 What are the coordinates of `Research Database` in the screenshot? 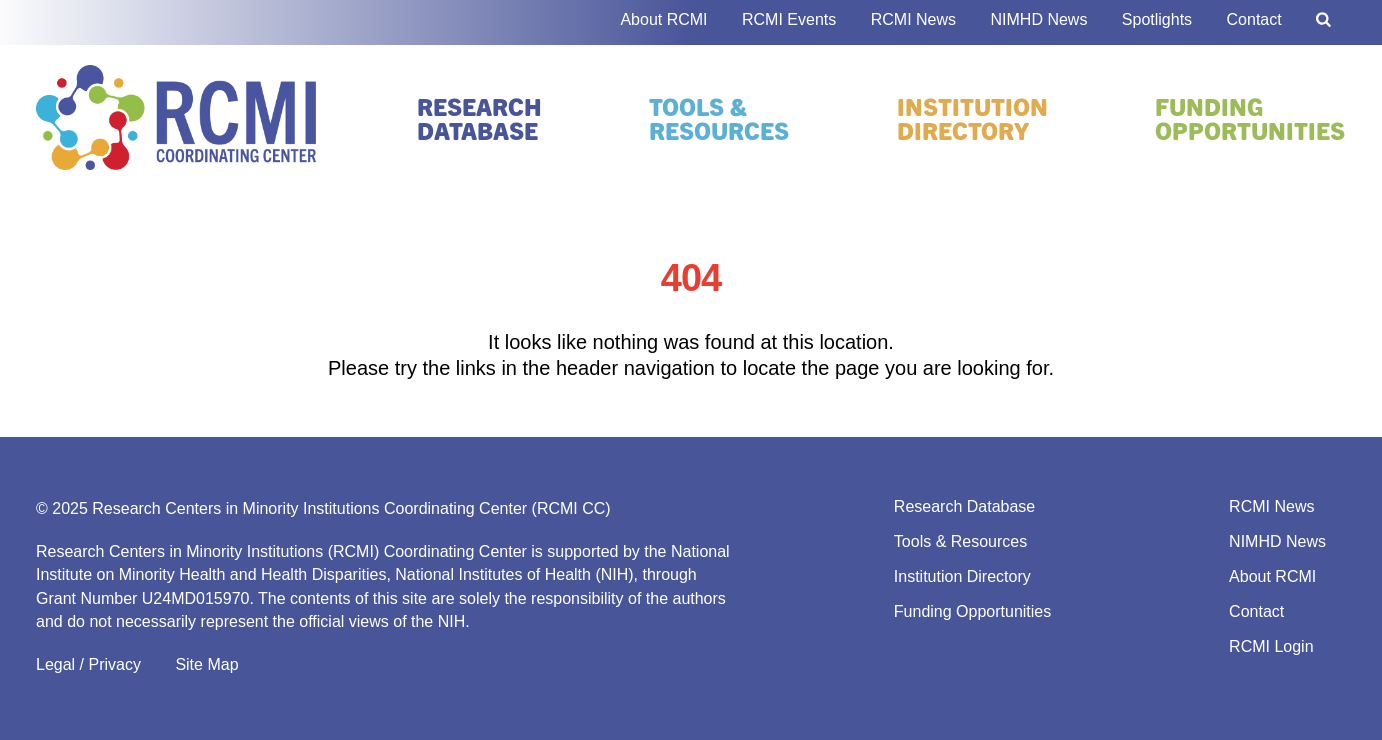 It's located at (479, 118).